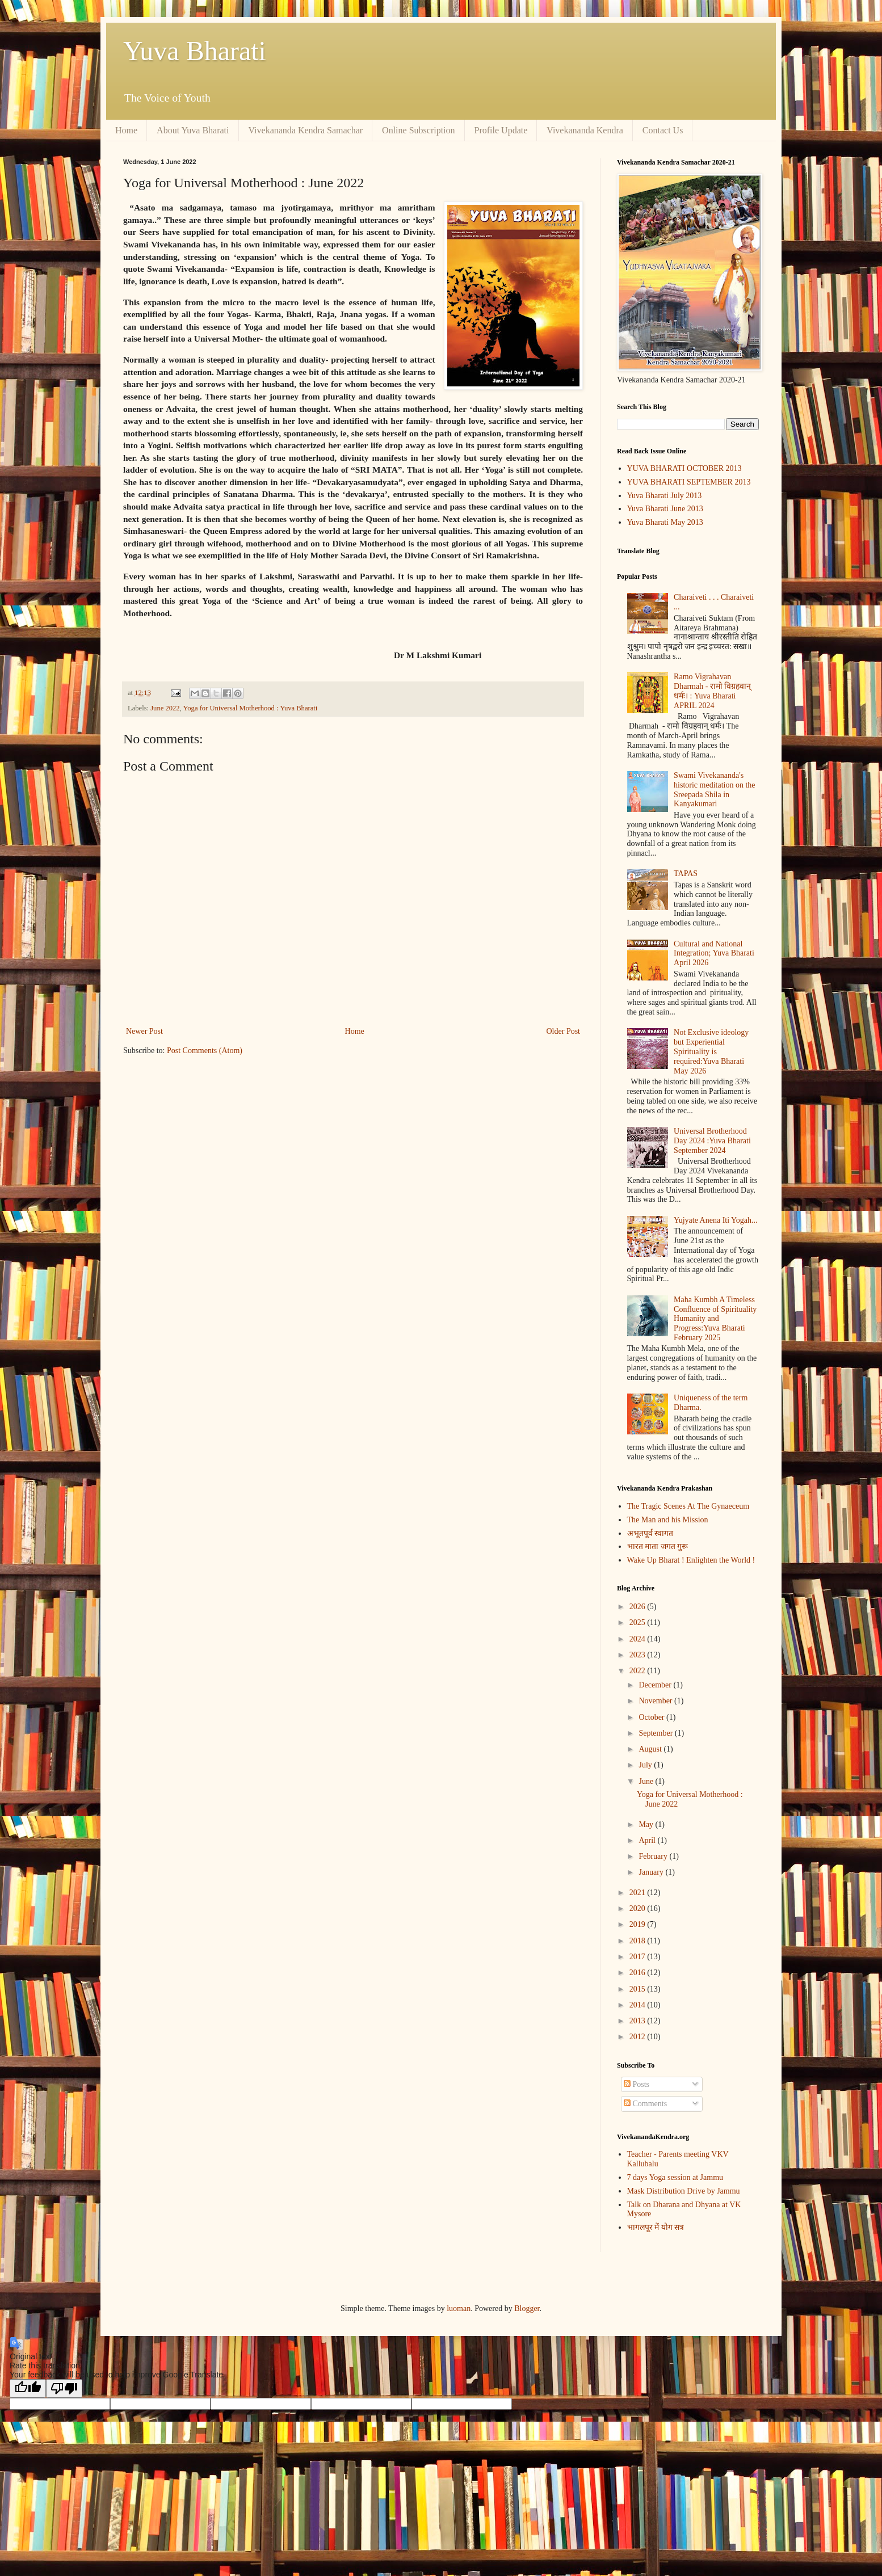 The width and height of the screenshot is (882, 2576). What do you see at coordinates (638, 2036) in the screenshot?
I see `2012` at bounding box center [638, 2036].